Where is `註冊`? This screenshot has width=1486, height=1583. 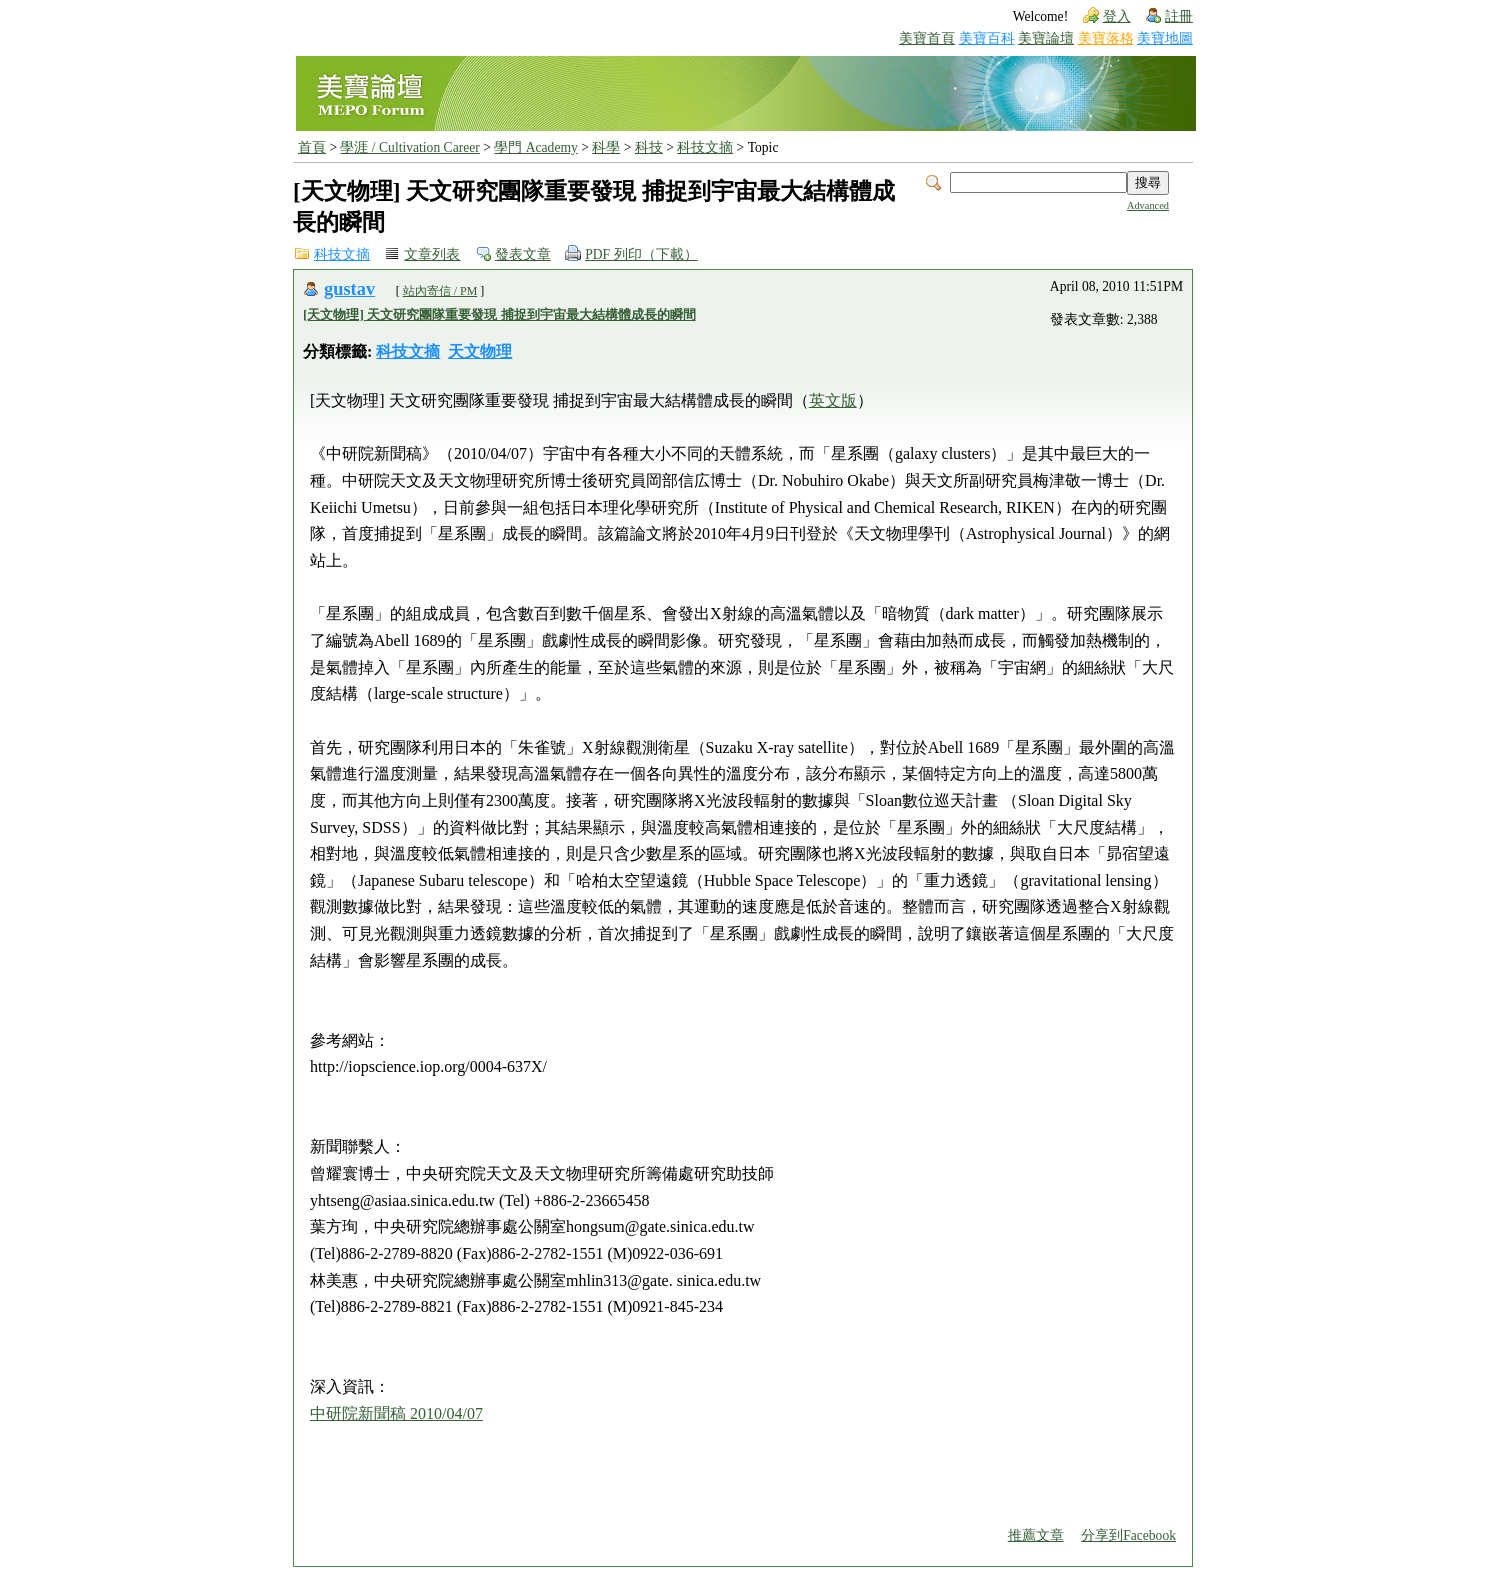 註冊 is located at coordinates (1179, 16).